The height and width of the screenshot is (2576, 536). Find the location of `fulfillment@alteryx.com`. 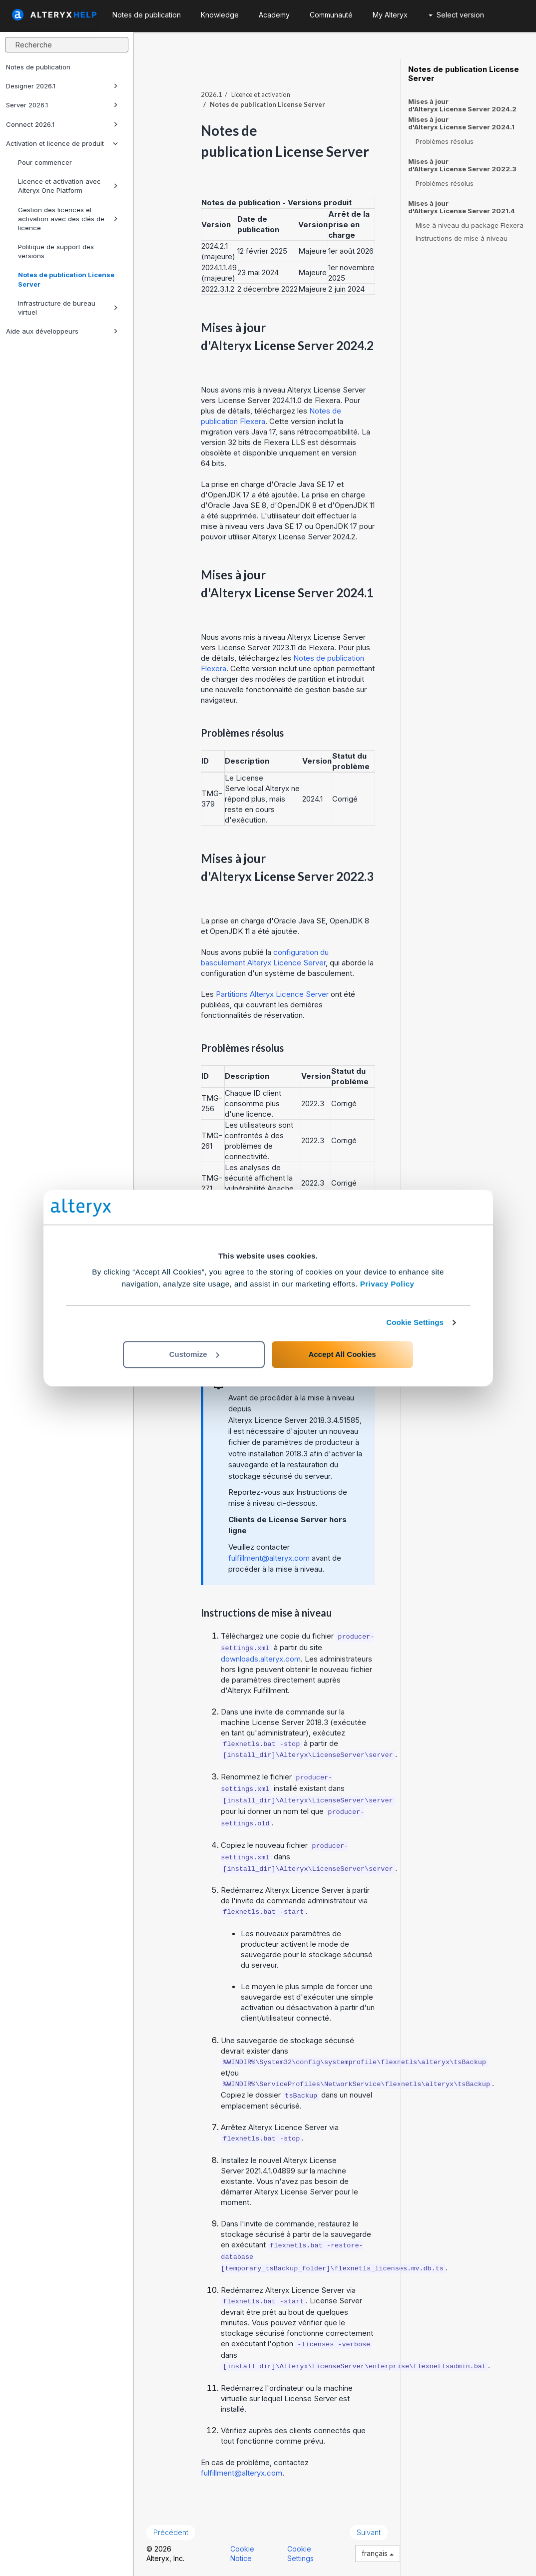

fulfillment@alteryx.com is located at coordinates (269, 1558).